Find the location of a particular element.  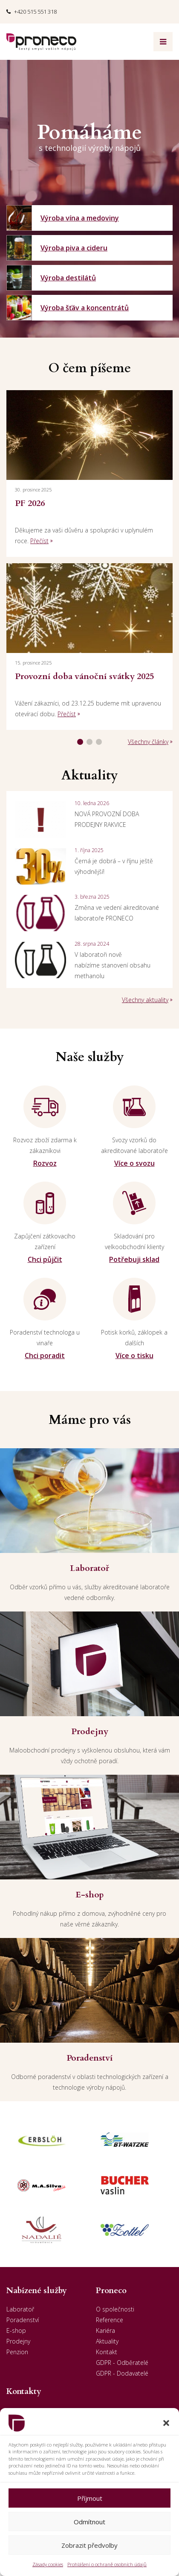

Prohlášení o ochraně osobních údajů is located at coordinates (107, 2564).